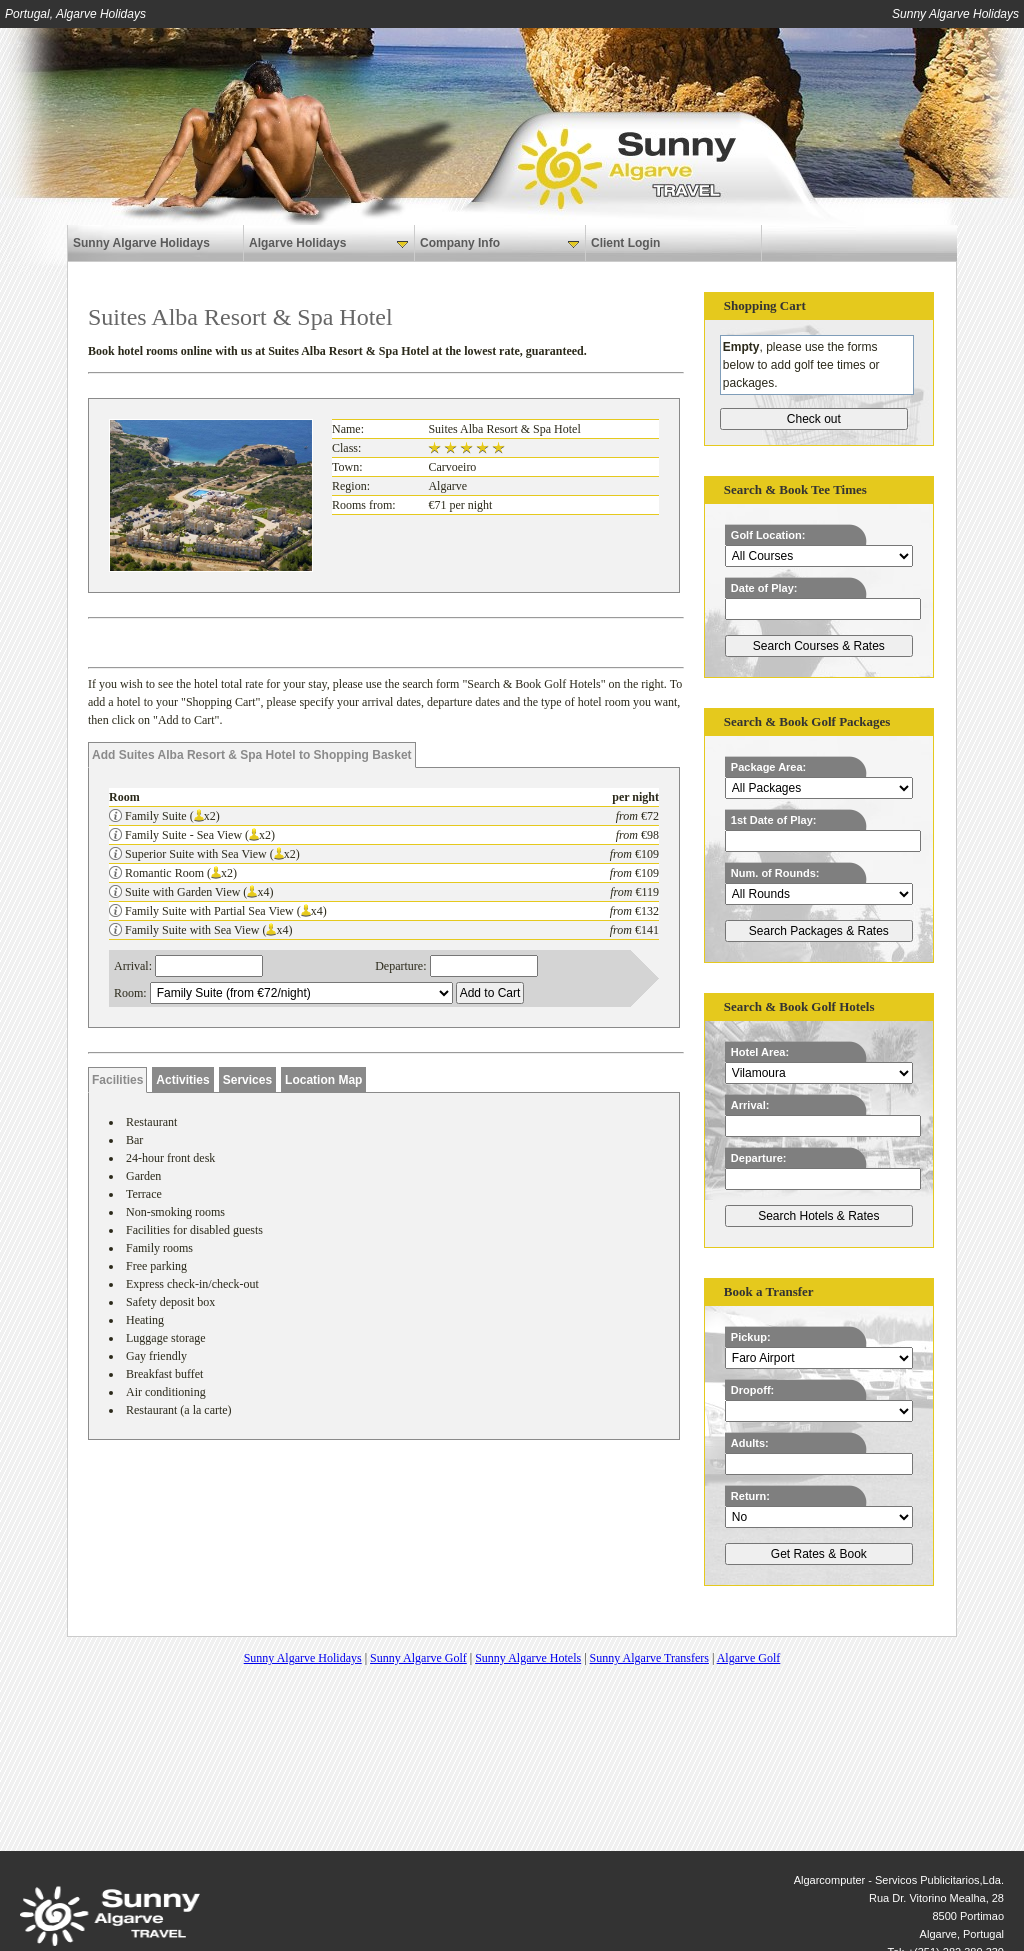 The width and height of the screenshot is (1024, 1951). What do you see at coordinates (182, 1080) in the screenshot?
I see `Activities` at bounding box center [182, 1080].